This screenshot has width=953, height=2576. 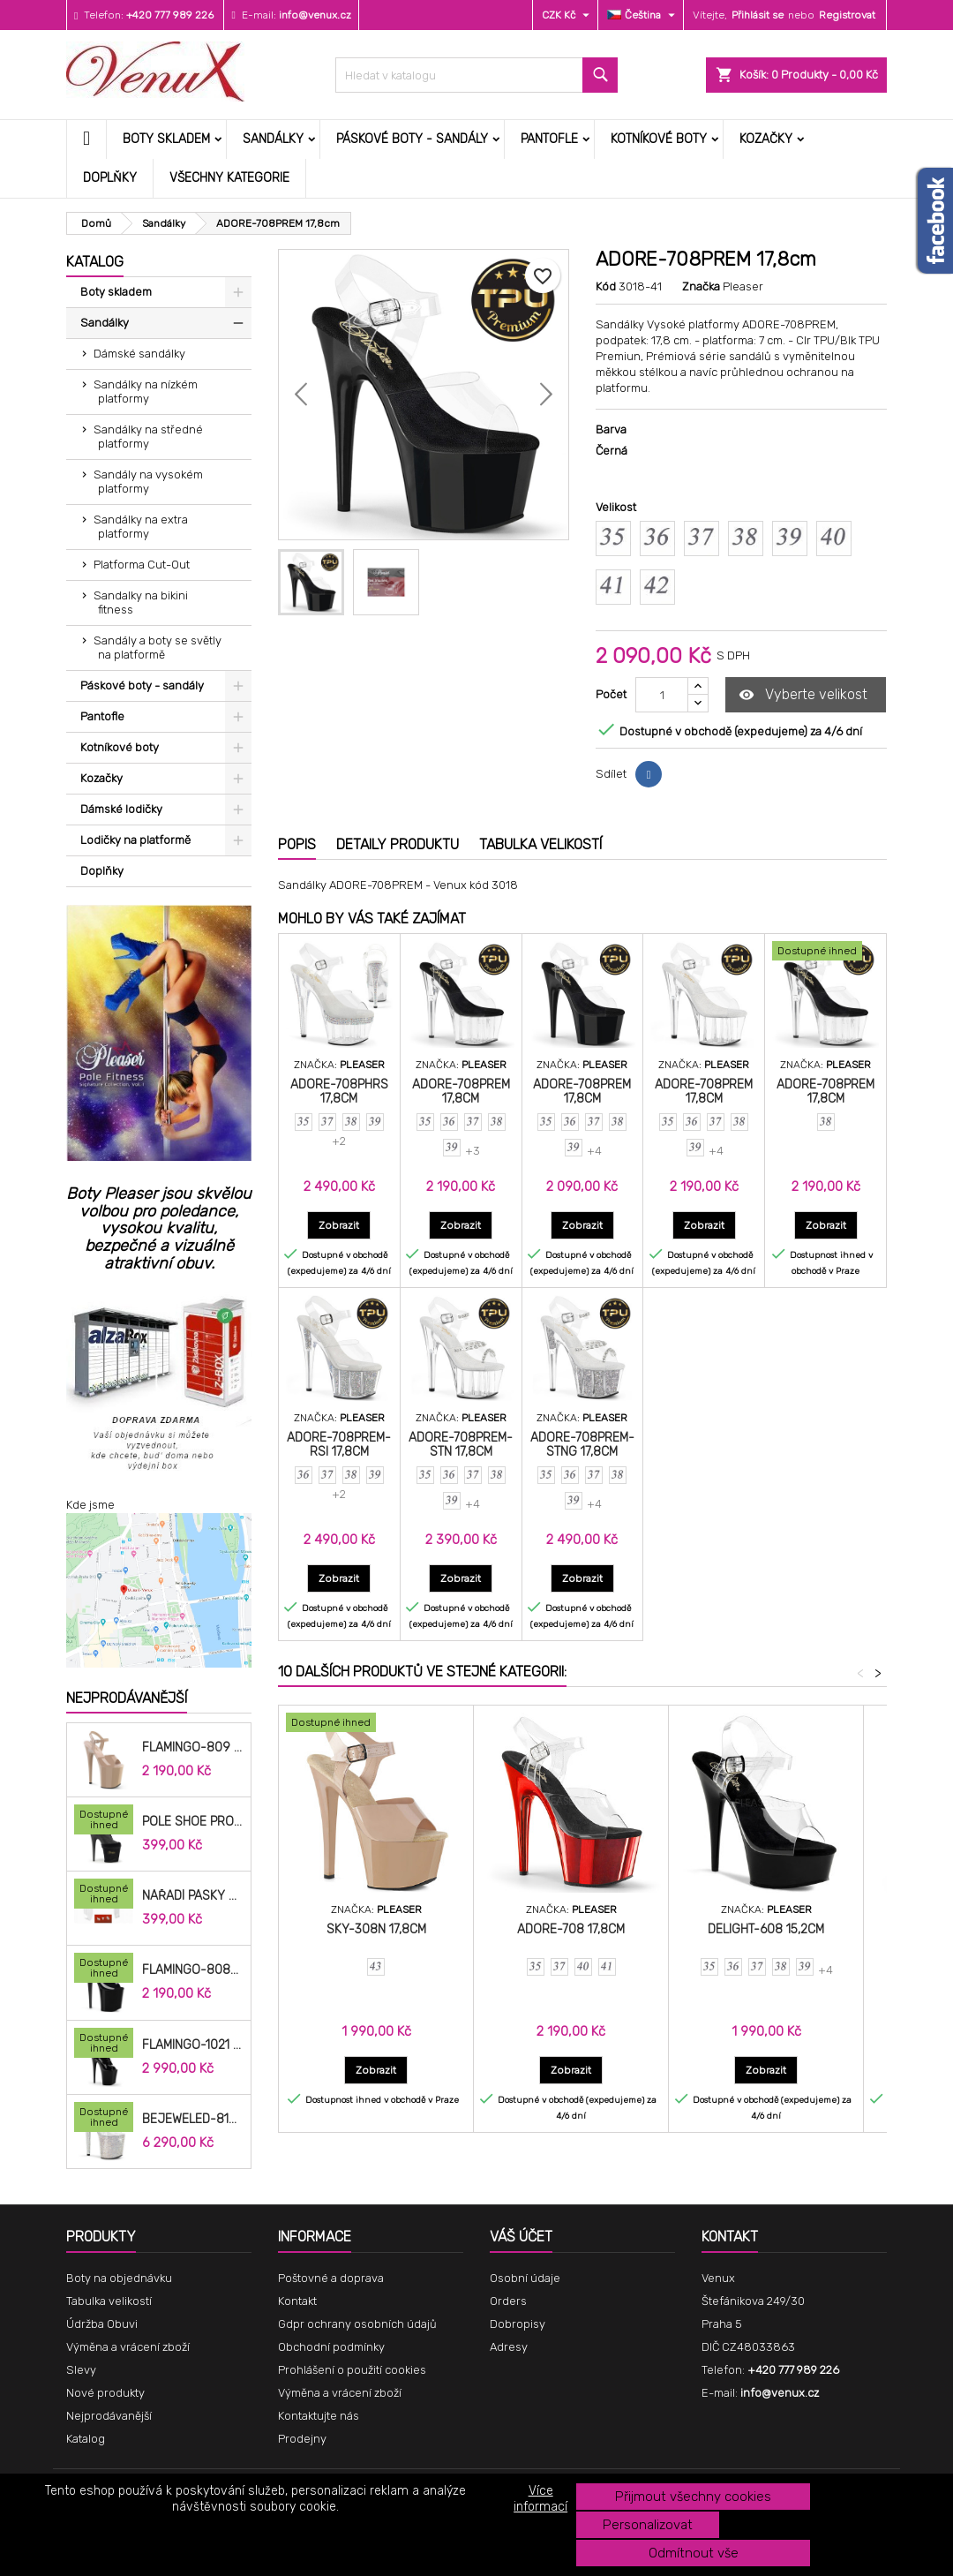 What do you see at coordinates (648, 2525) in the screenshot?
I see `Personalizovat [button]` at bounding box center [648, 2525].